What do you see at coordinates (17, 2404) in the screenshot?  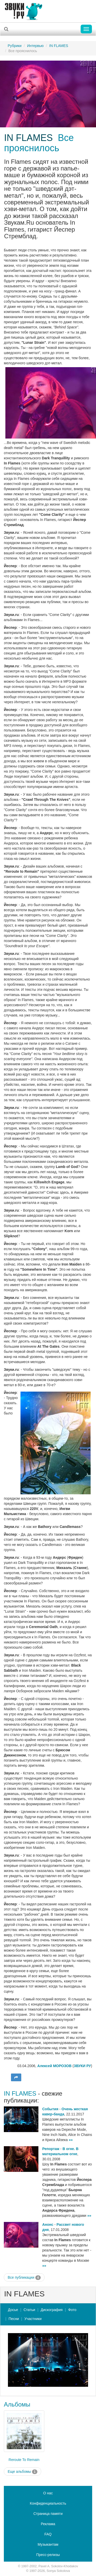 I see `Альбомы` at bounding box center [17, 2404].